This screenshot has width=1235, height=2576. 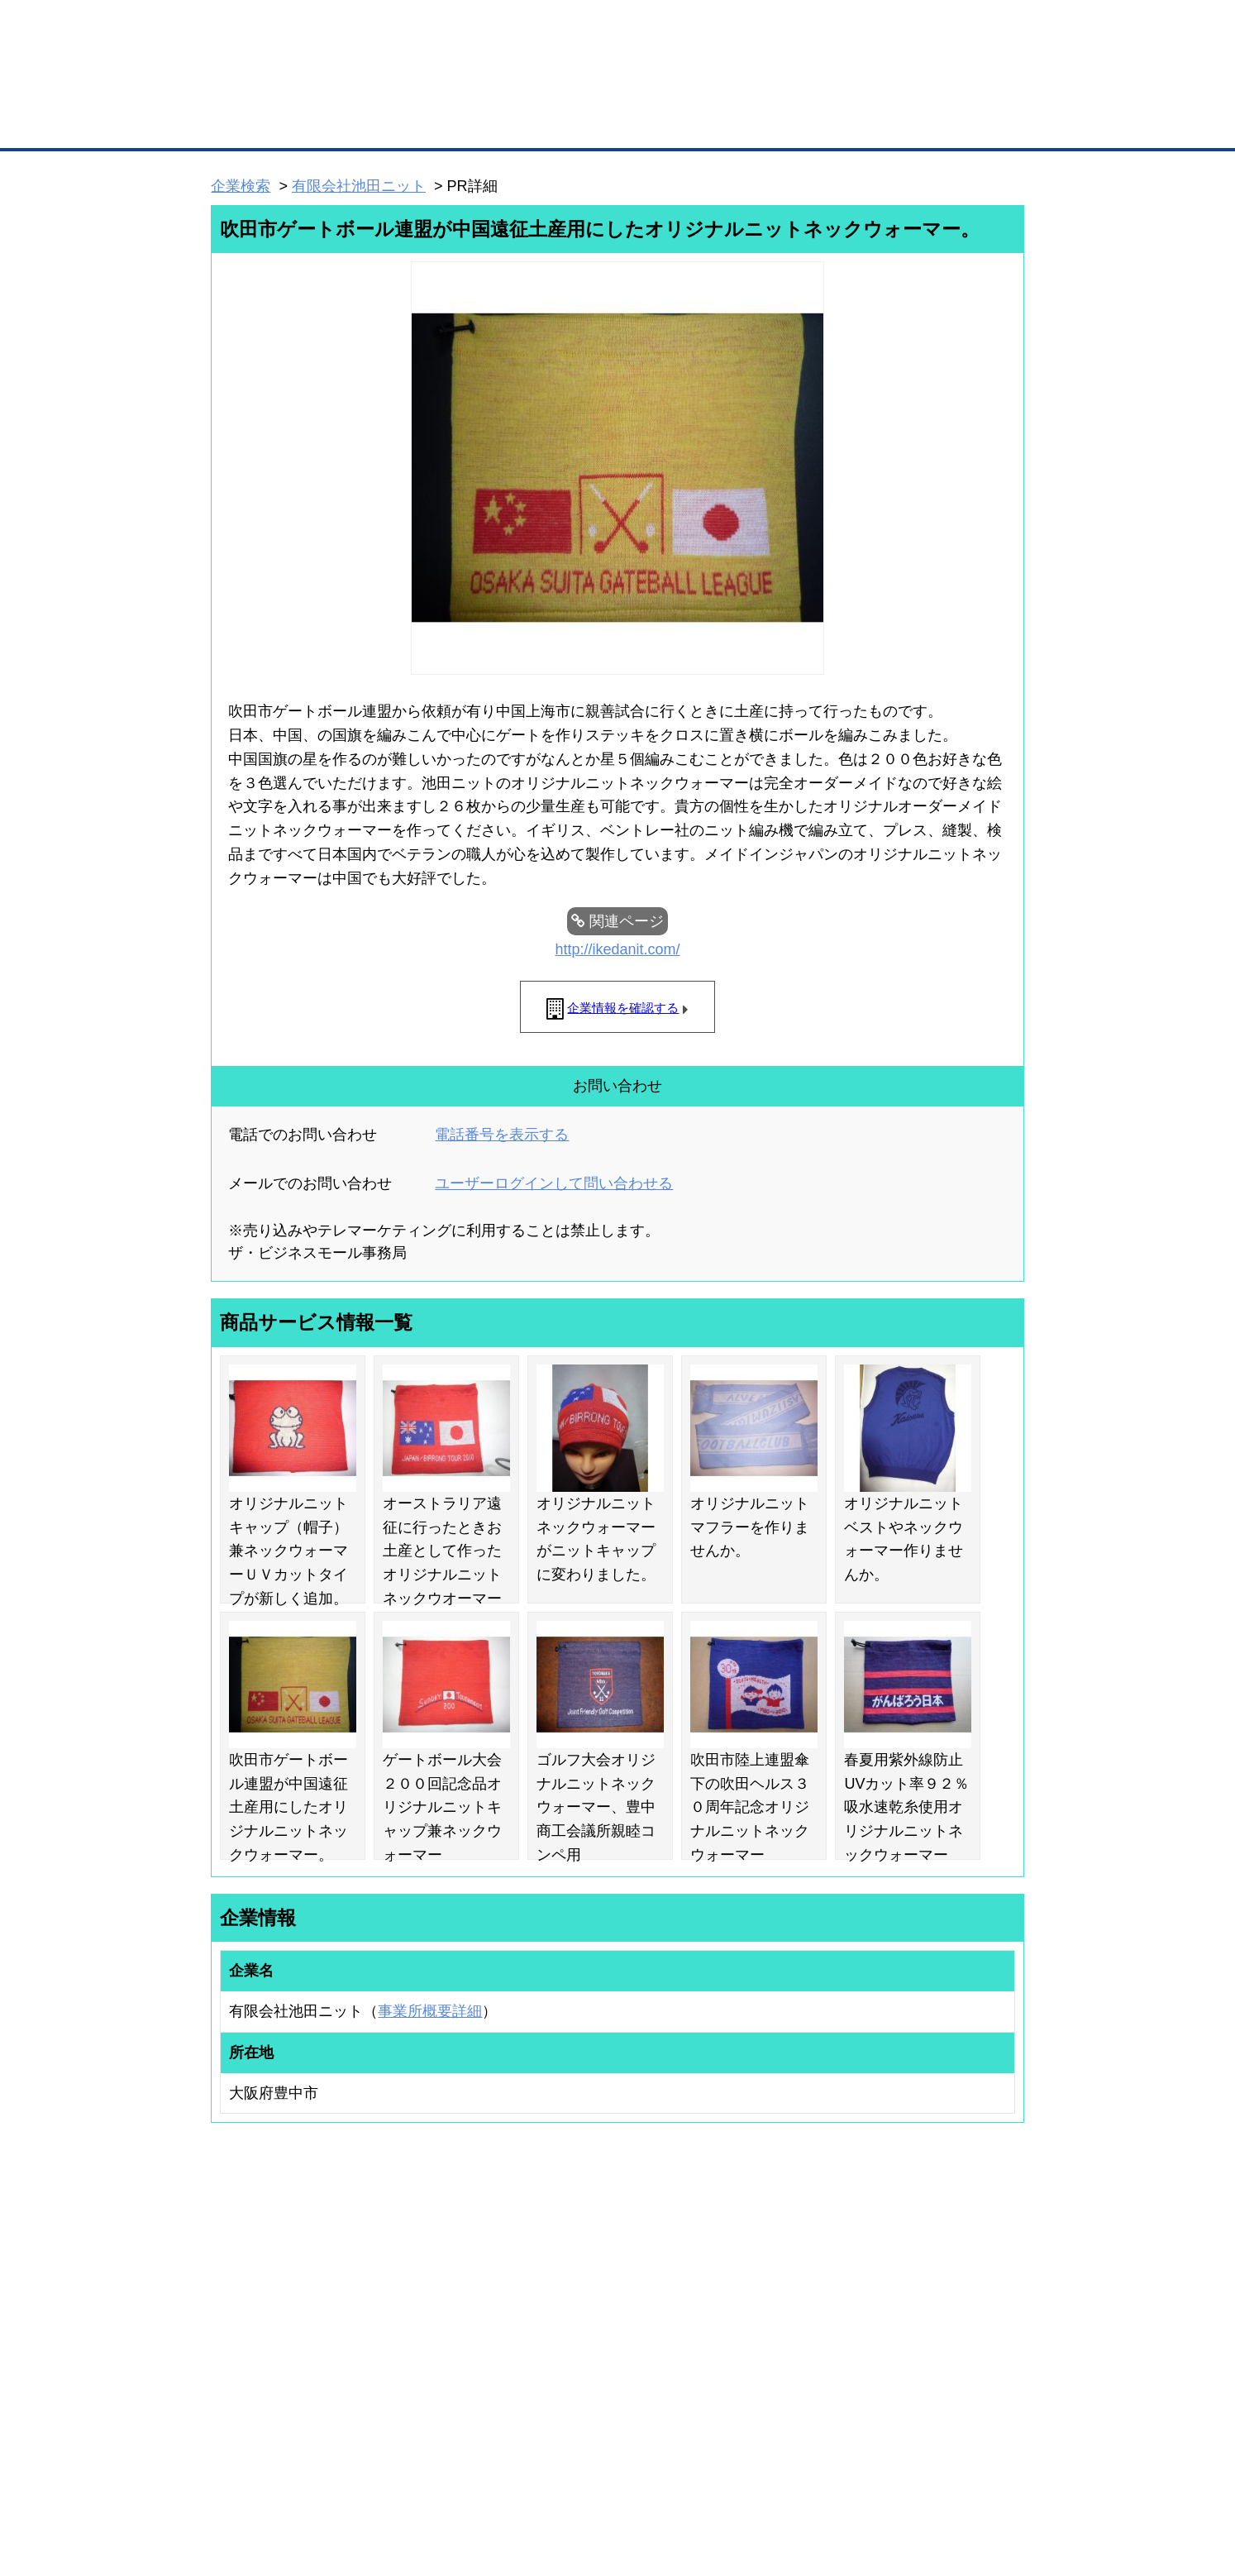 I want to click on 取引先の検索（取引先らくらく検索）, so click(x=278, y=2305).